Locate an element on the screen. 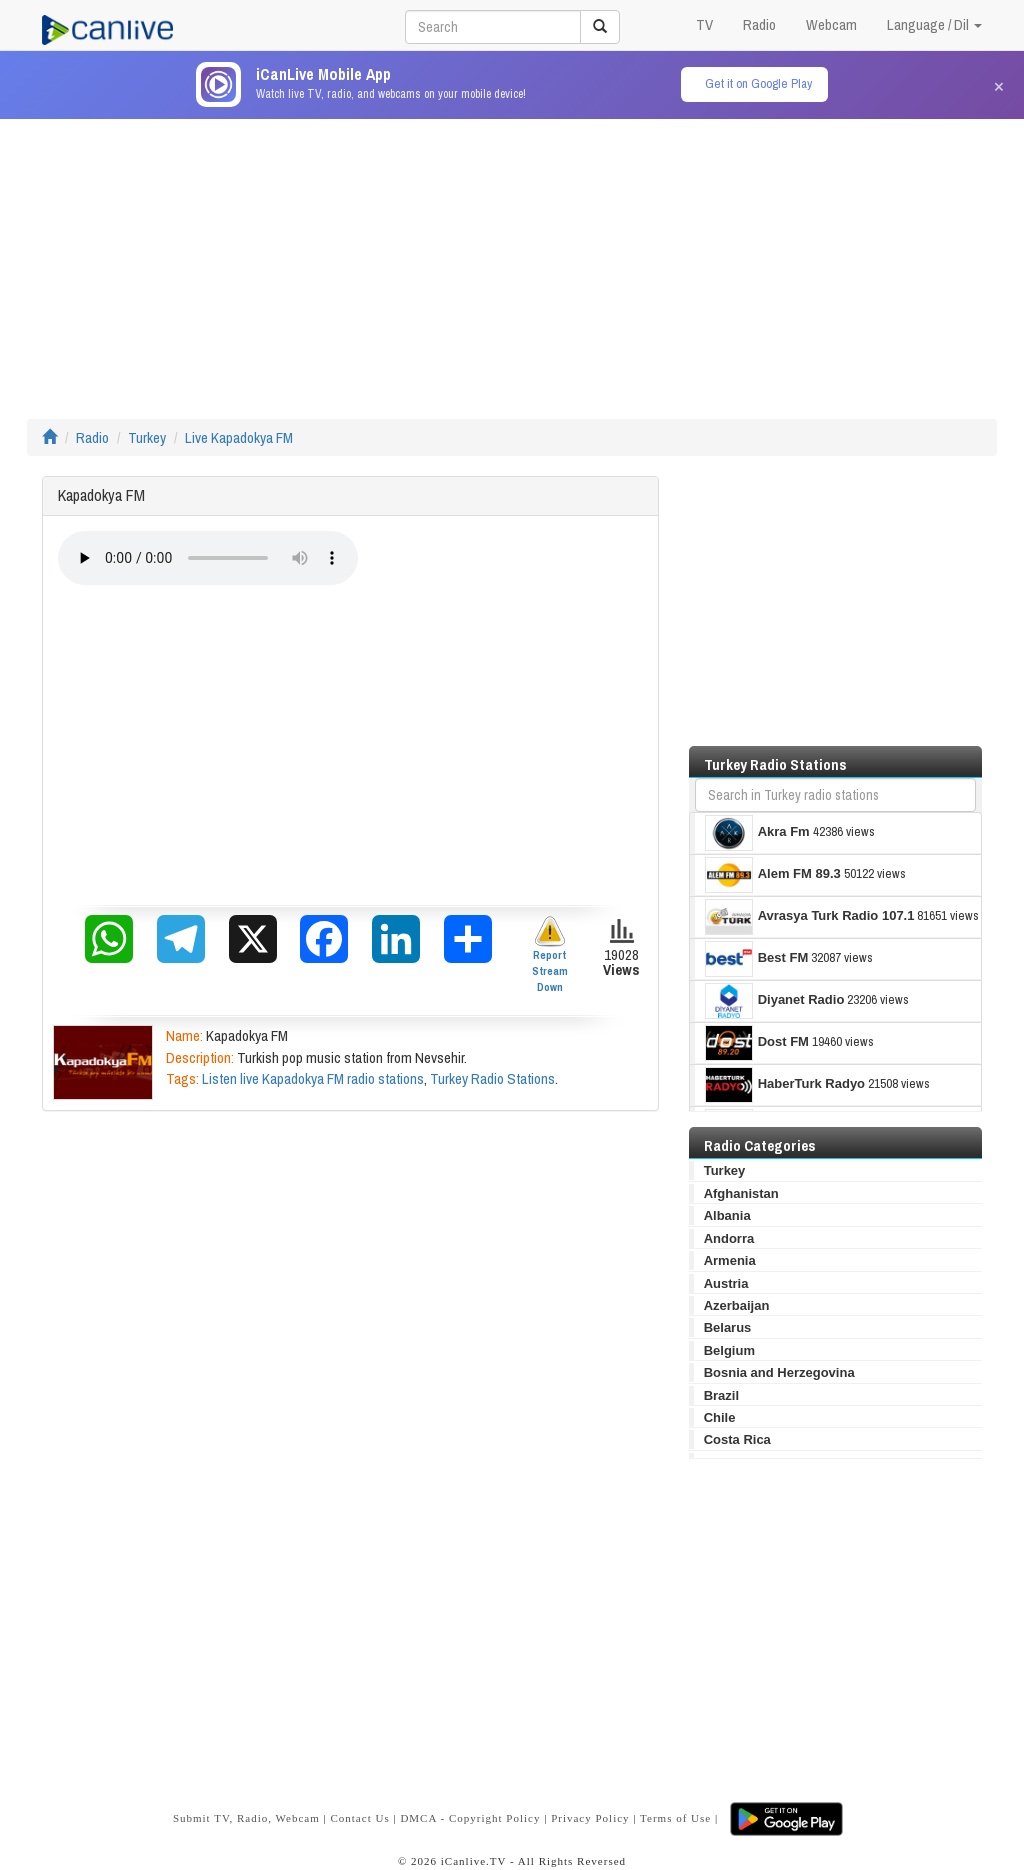  Alem FM 89.3 is located at coordinates (773, 875).